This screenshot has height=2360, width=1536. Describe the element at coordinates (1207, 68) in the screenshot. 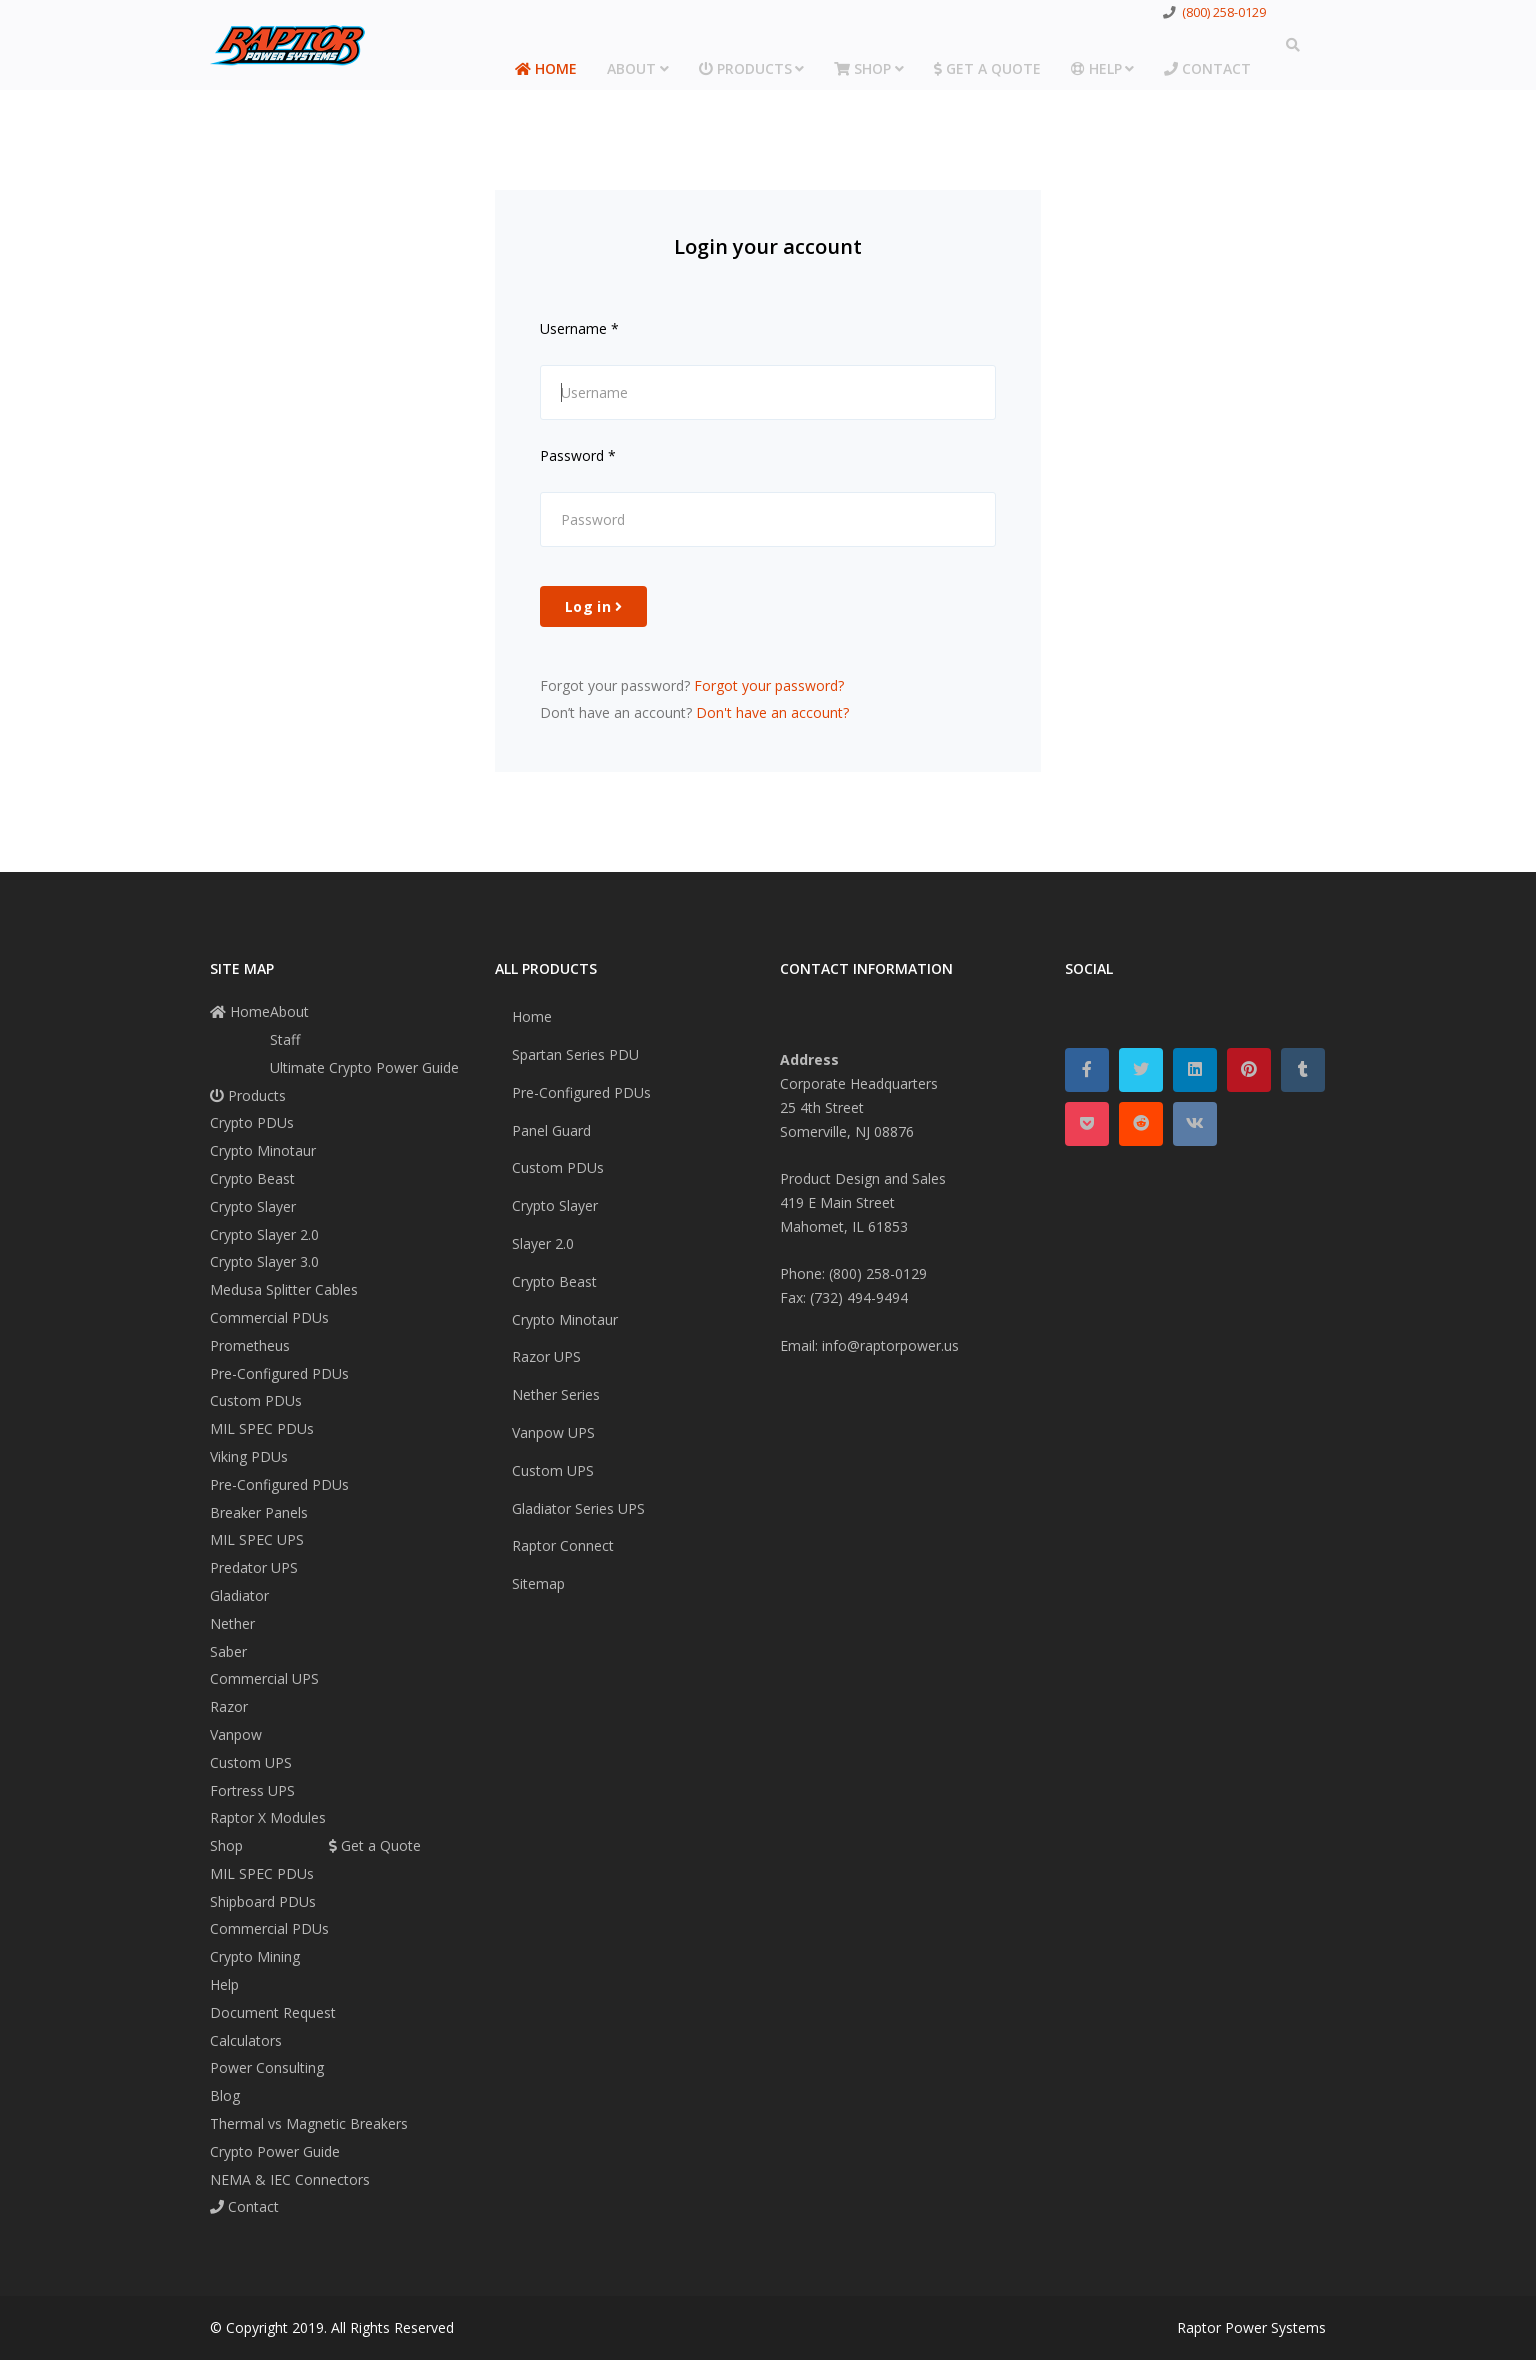

I see `Contact` at that location.